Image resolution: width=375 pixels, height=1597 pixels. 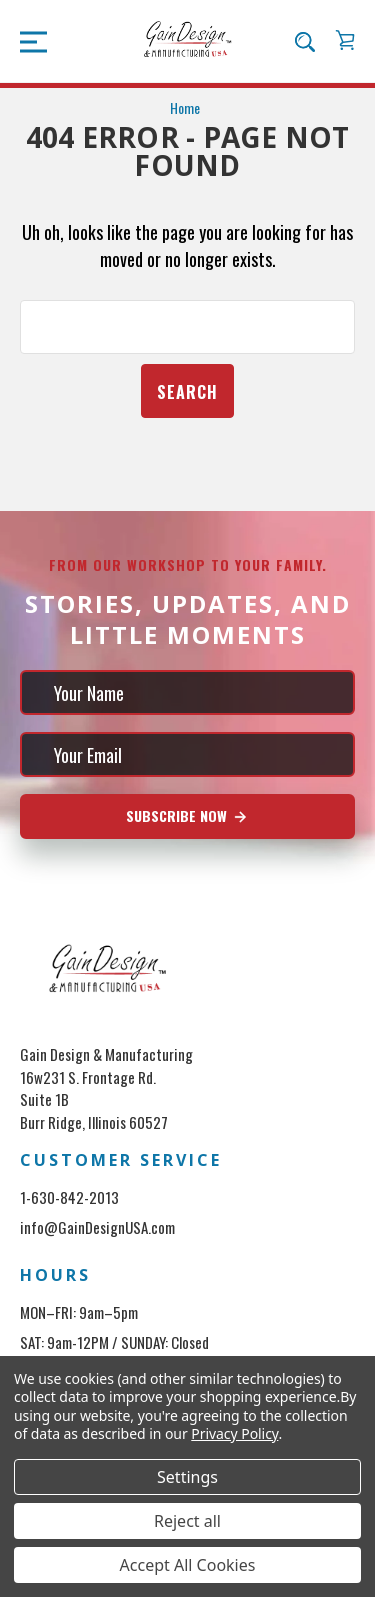 I want to click on [Cart with 0 items], so click(x=345, y=40).